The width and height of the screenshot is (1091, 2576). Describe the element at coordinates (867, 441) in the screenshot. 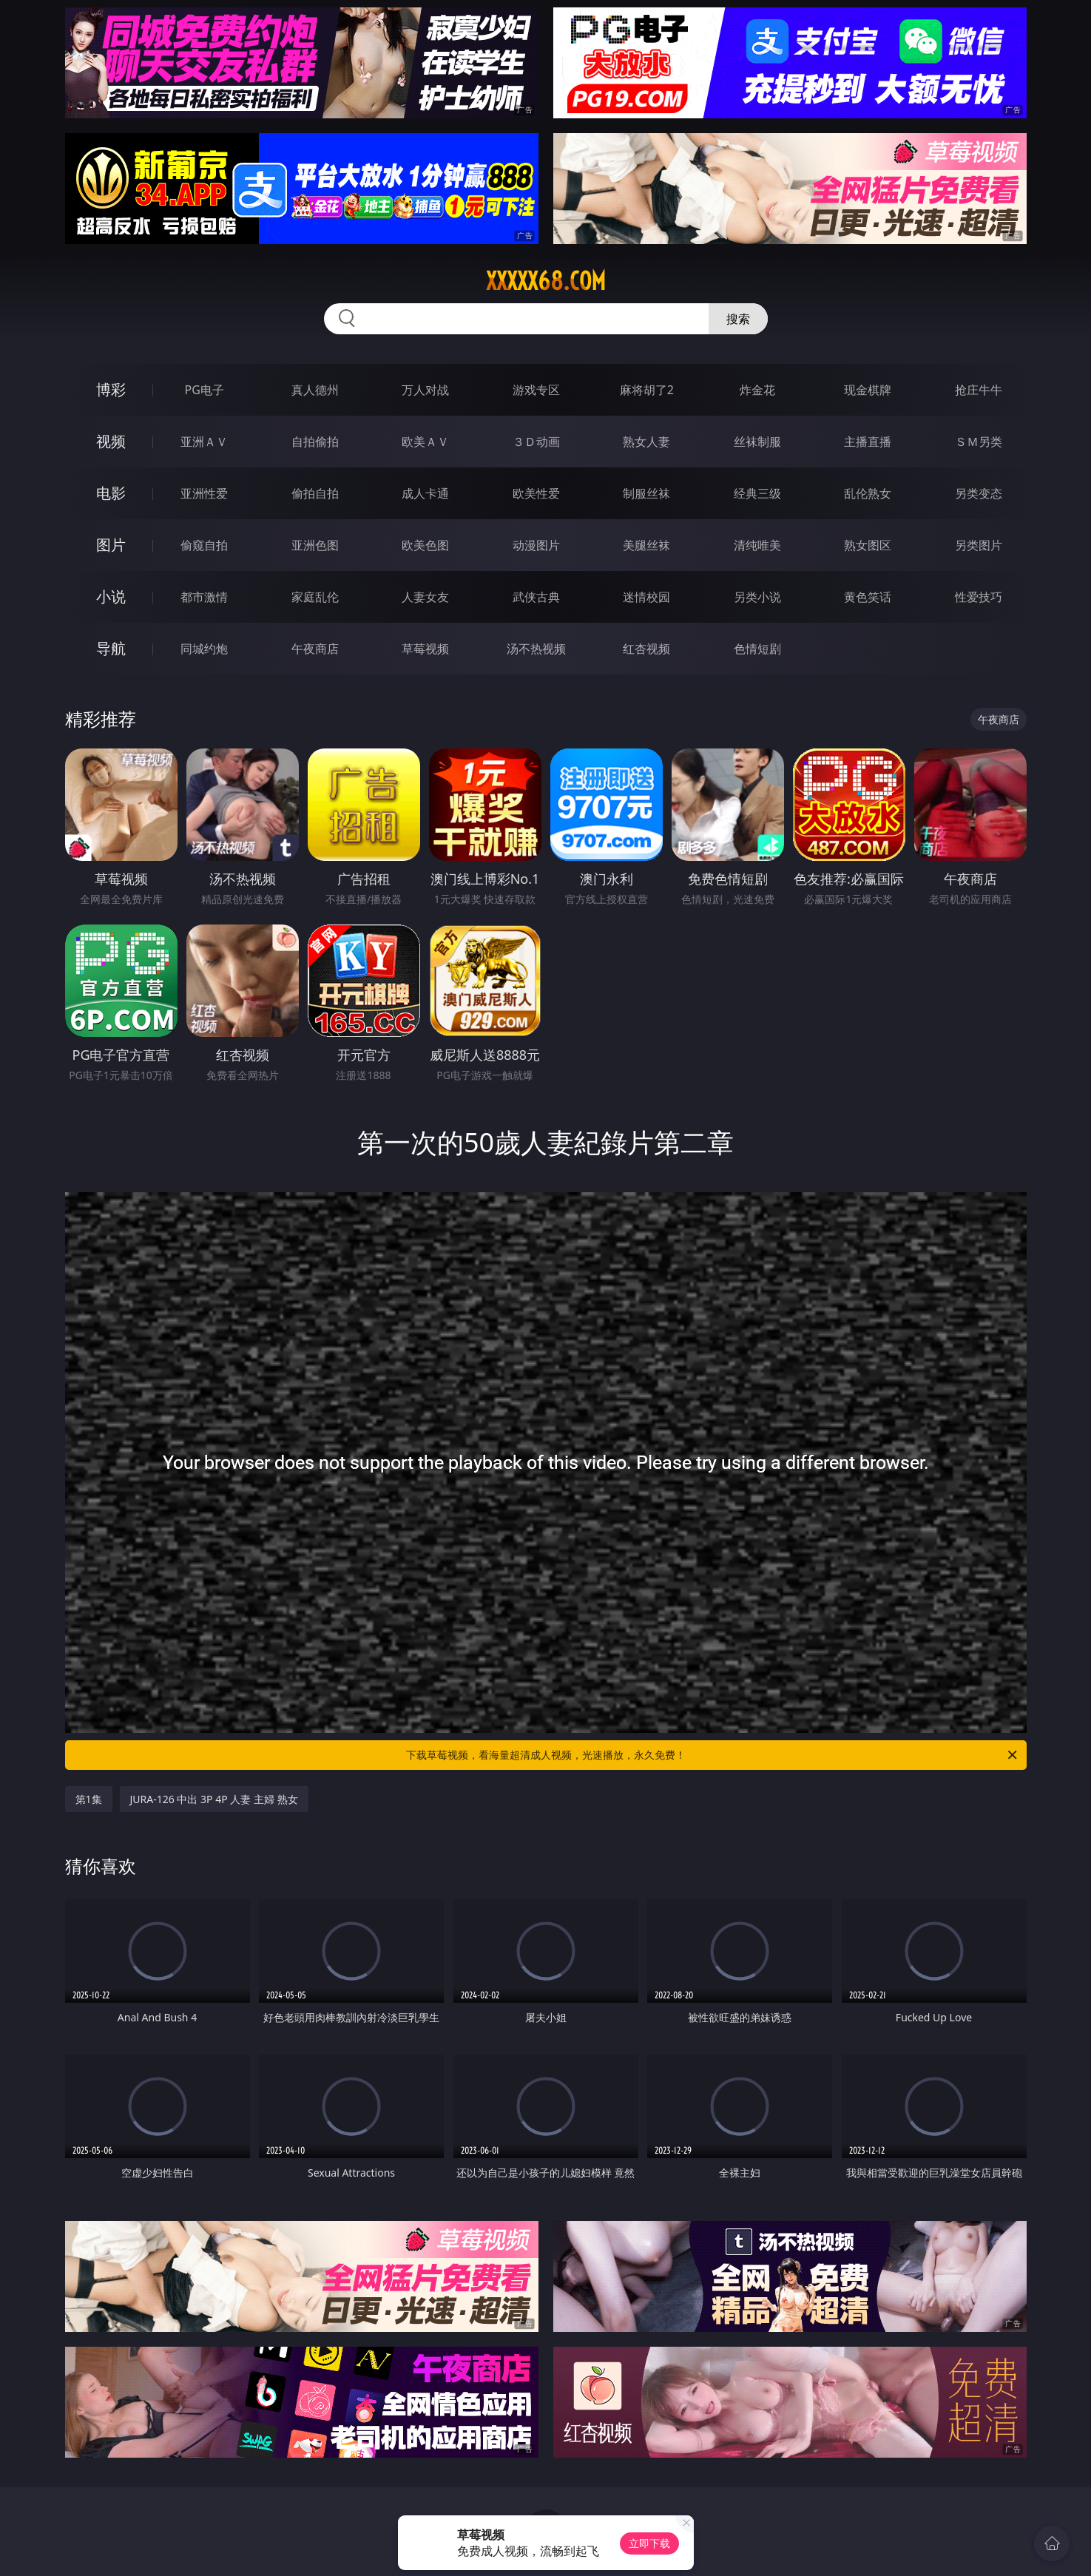

I see `主播直播` at that location.